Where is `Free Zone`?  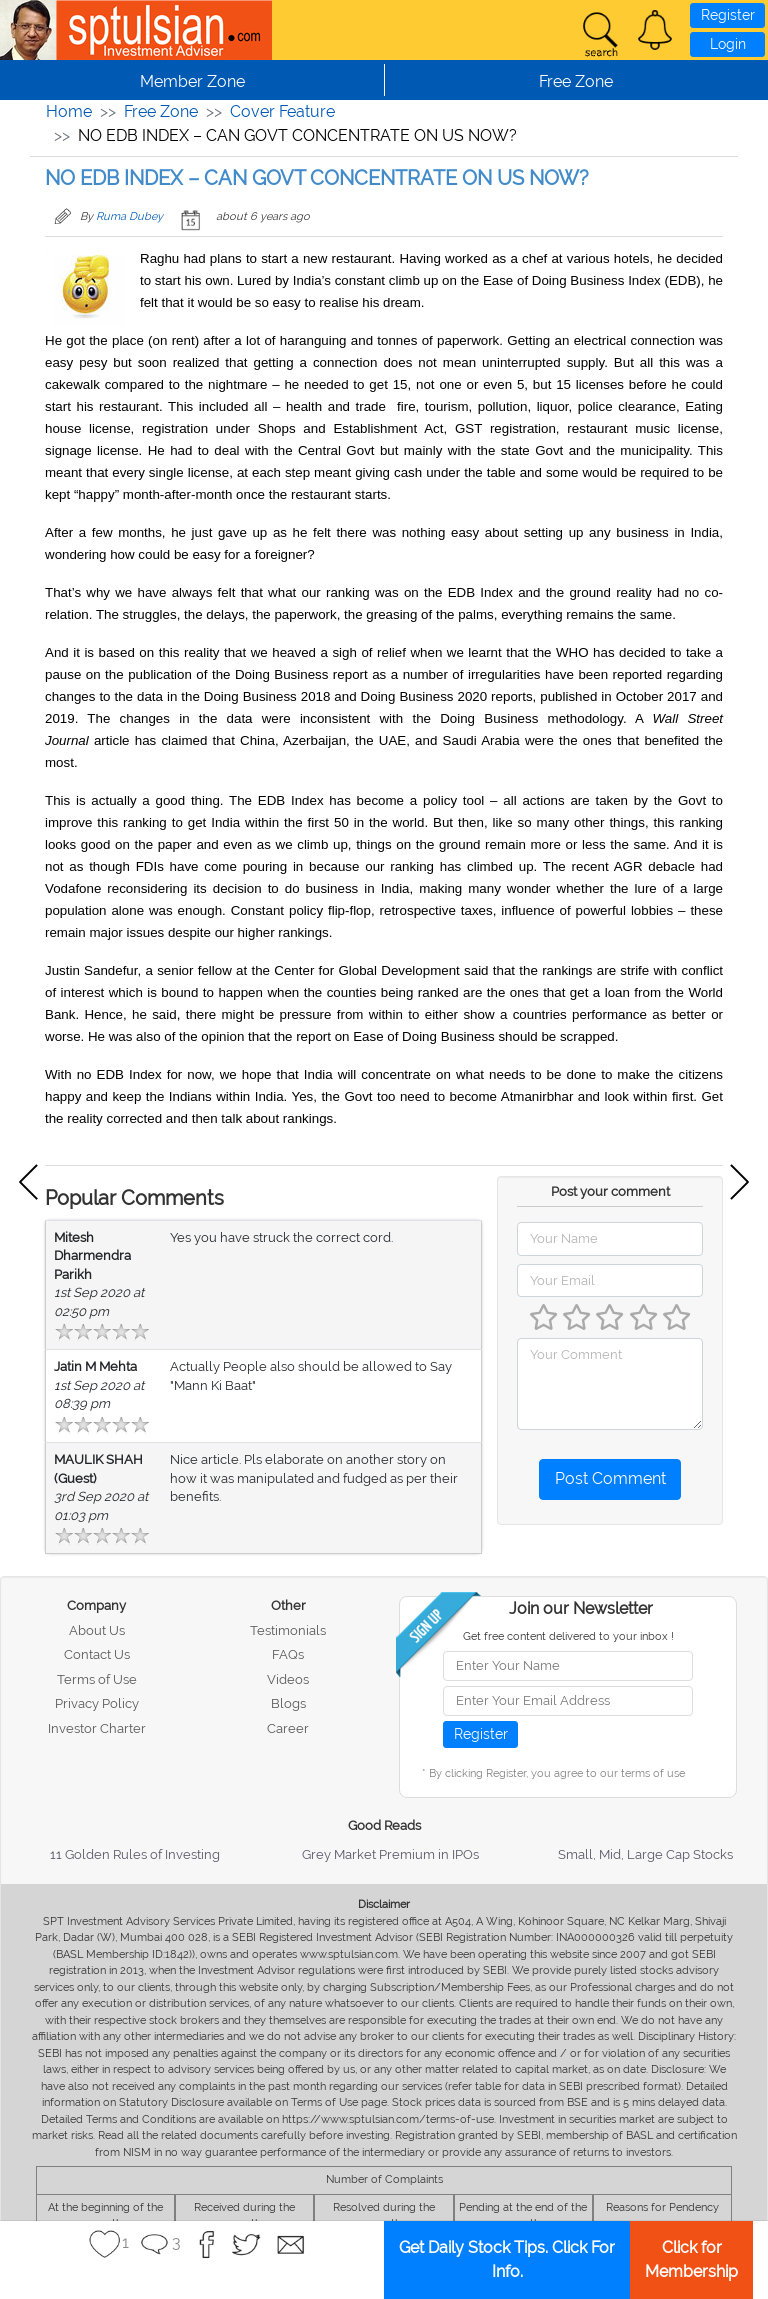
Free Zone is located at coordinates (161, 111).